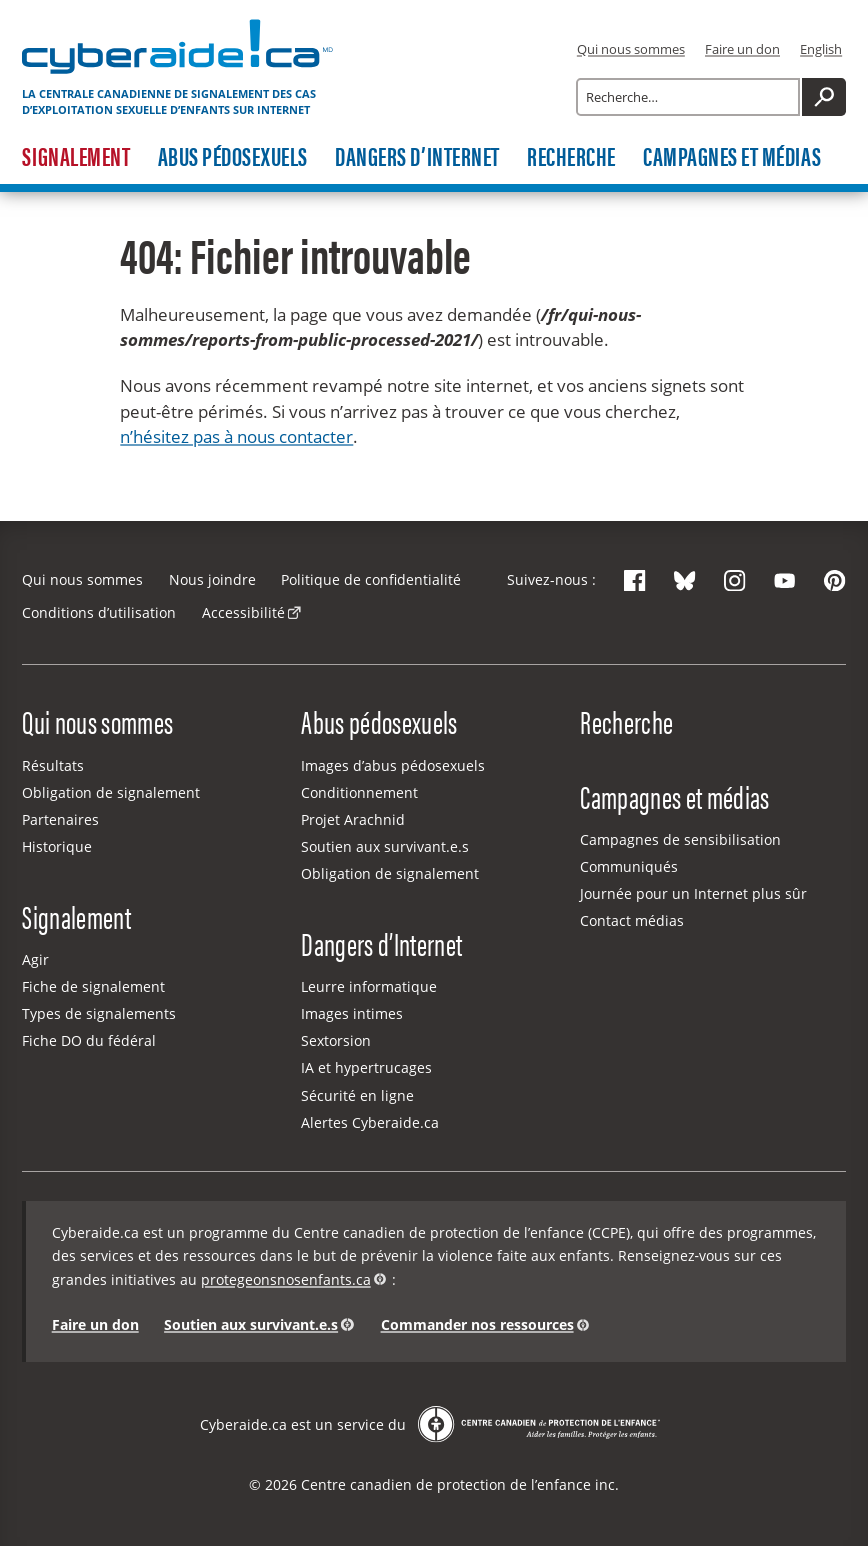 The image size is (868, 1546). What do you see at coordinates (286, 1279) in the screenshot?
I see `protegeonsnosenfants.ca` at bounding box center [286, 1279].